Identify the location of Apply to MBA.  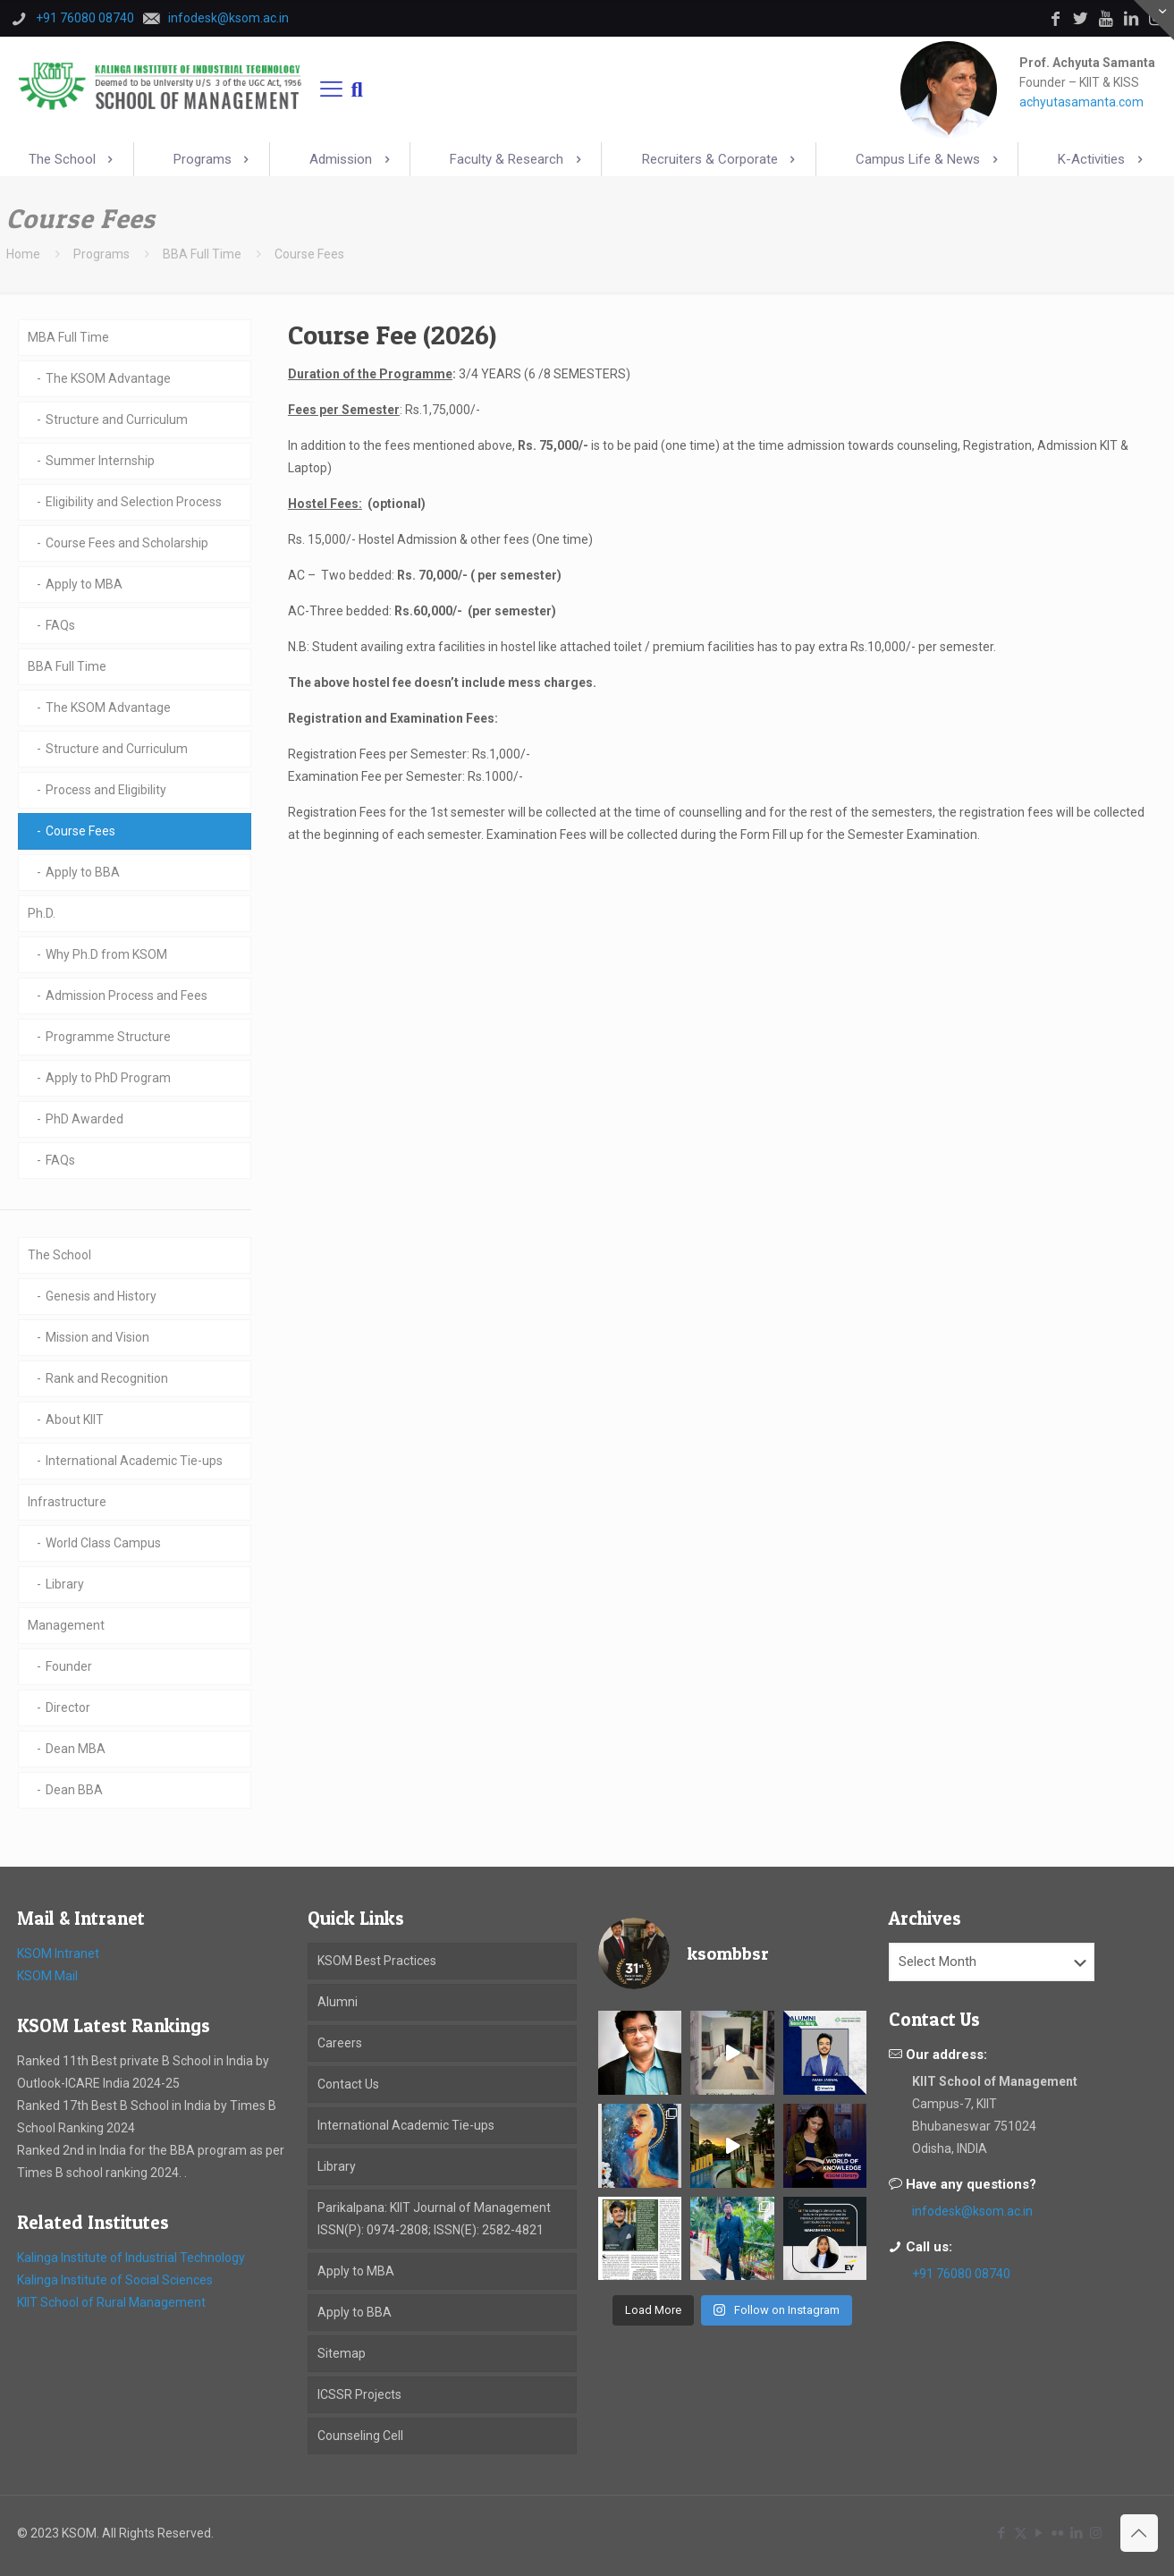
(84, 584).